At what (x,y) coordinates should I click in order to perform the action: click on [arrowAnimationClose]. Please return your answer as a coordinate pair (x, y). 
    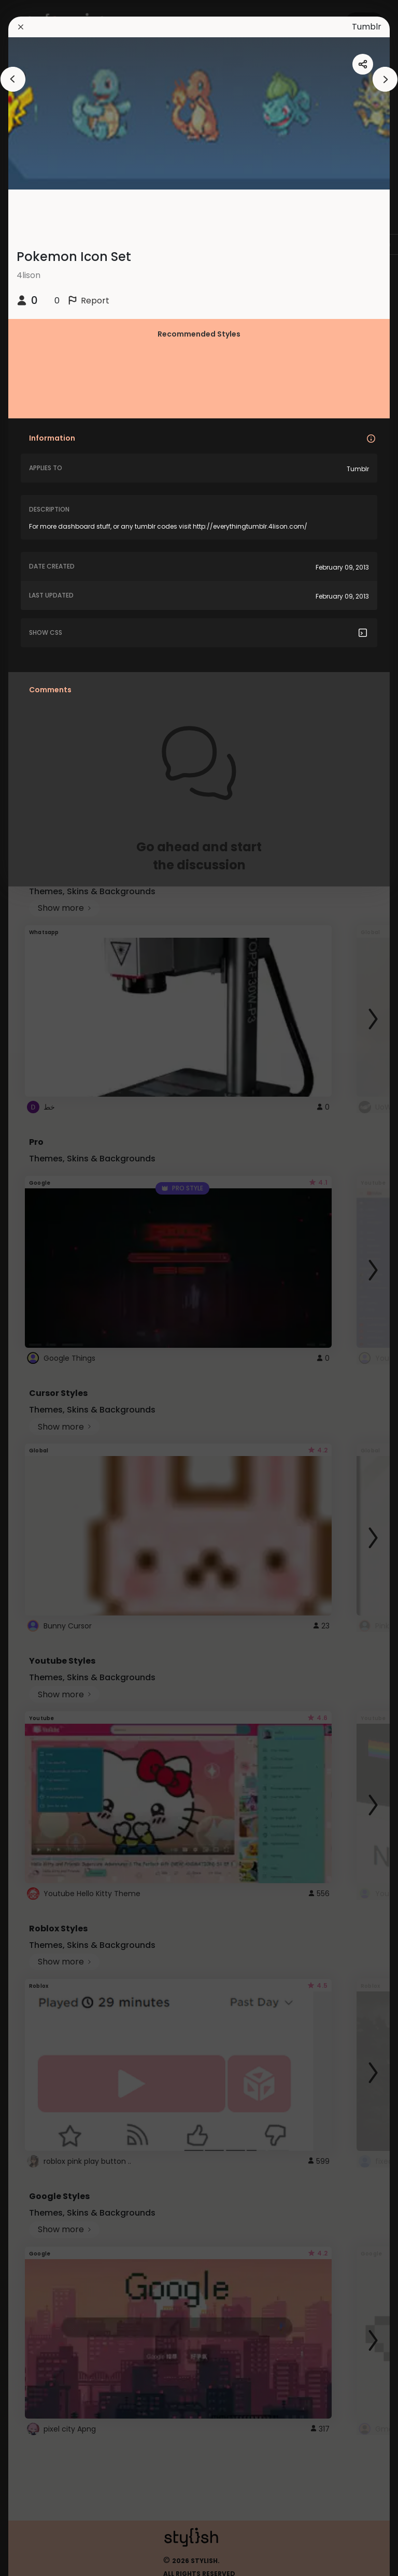
    Looking at the image, I should click on (13, 79).